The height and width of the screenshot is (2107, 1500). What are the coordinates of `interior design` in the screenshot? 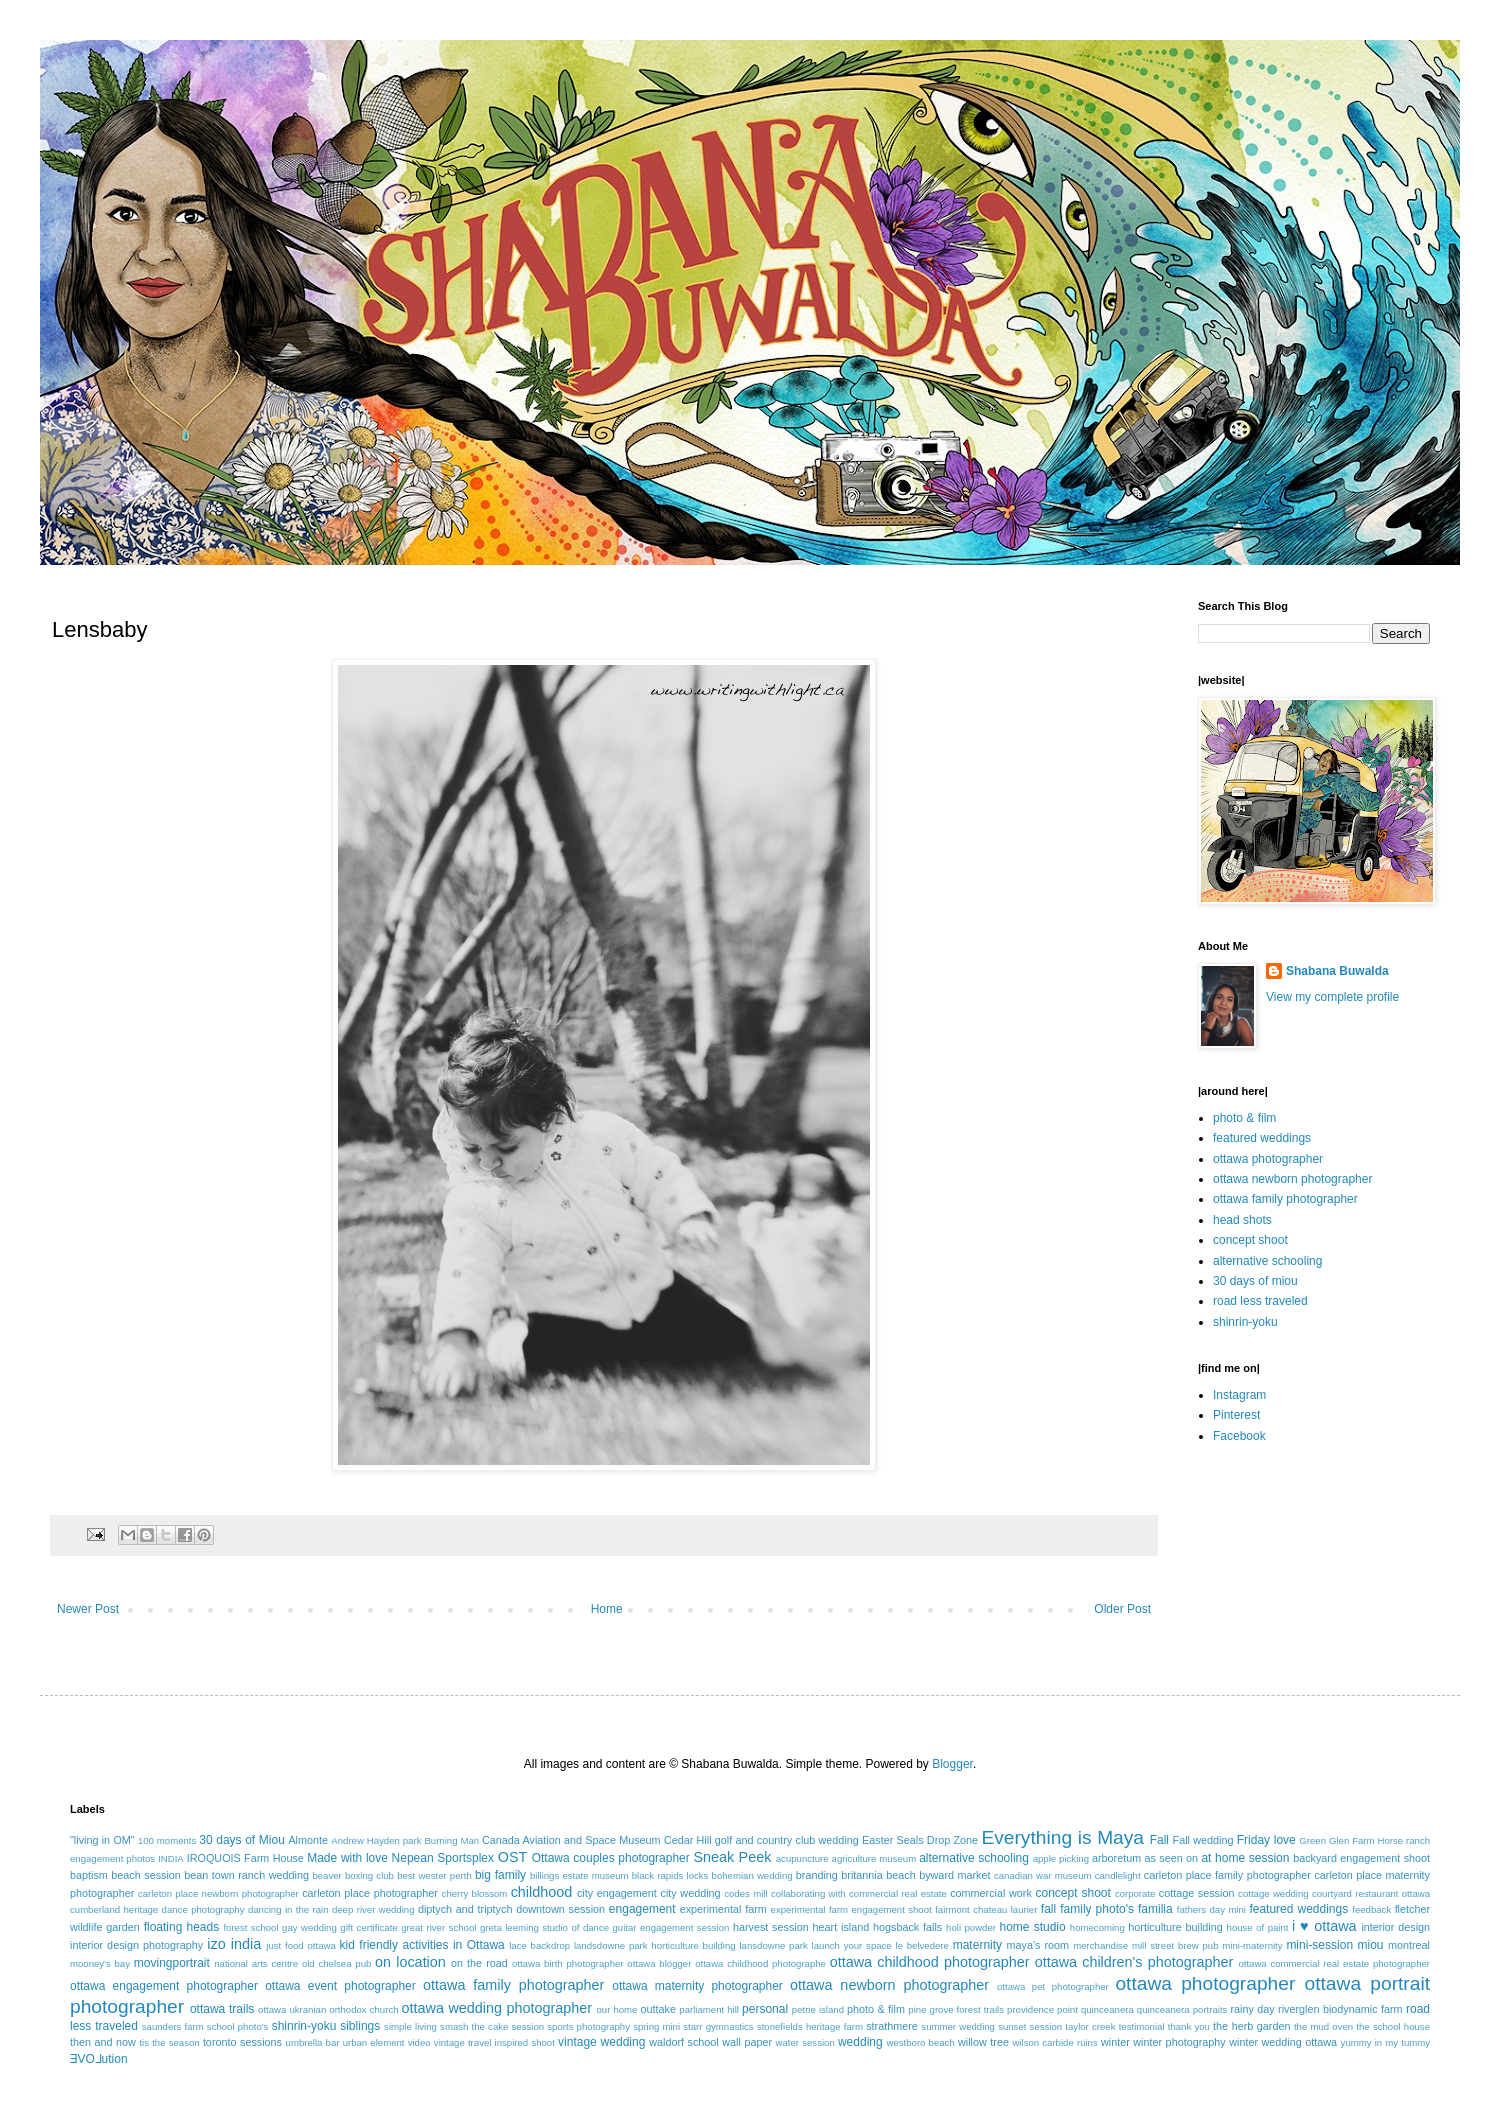 It's located at (1395, 1927).